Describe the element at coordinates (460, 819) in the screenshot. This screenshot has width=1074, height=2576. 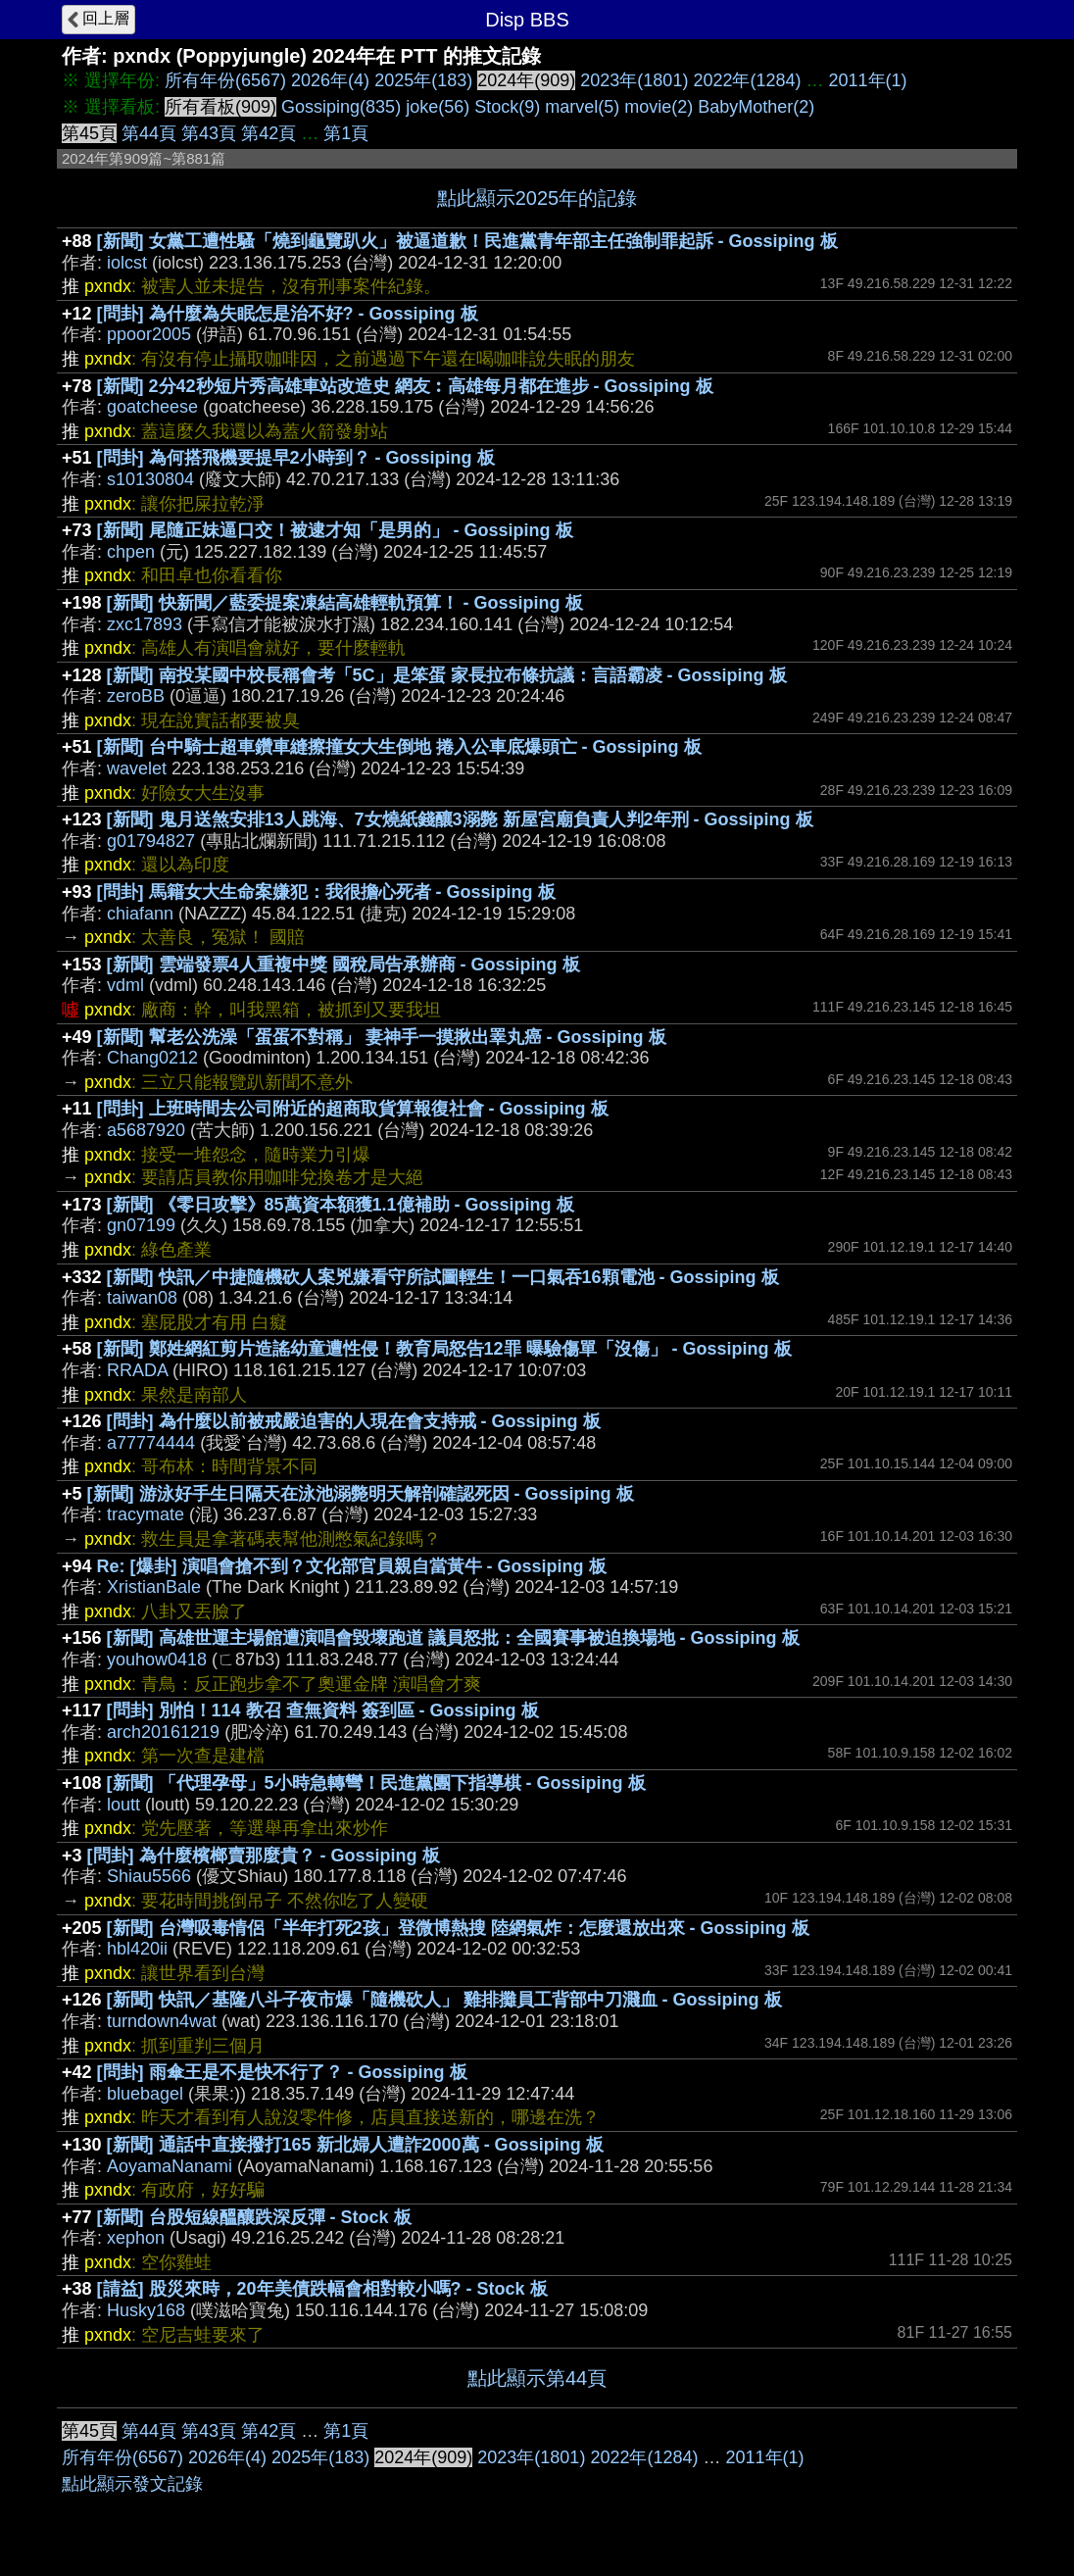
I see `[新聞] 鬼月送煞安排13人跳海、7女燒紙錢釀3溺斃 新屋宮廟負責人判2年刑 - Gossiping 板` at that location.